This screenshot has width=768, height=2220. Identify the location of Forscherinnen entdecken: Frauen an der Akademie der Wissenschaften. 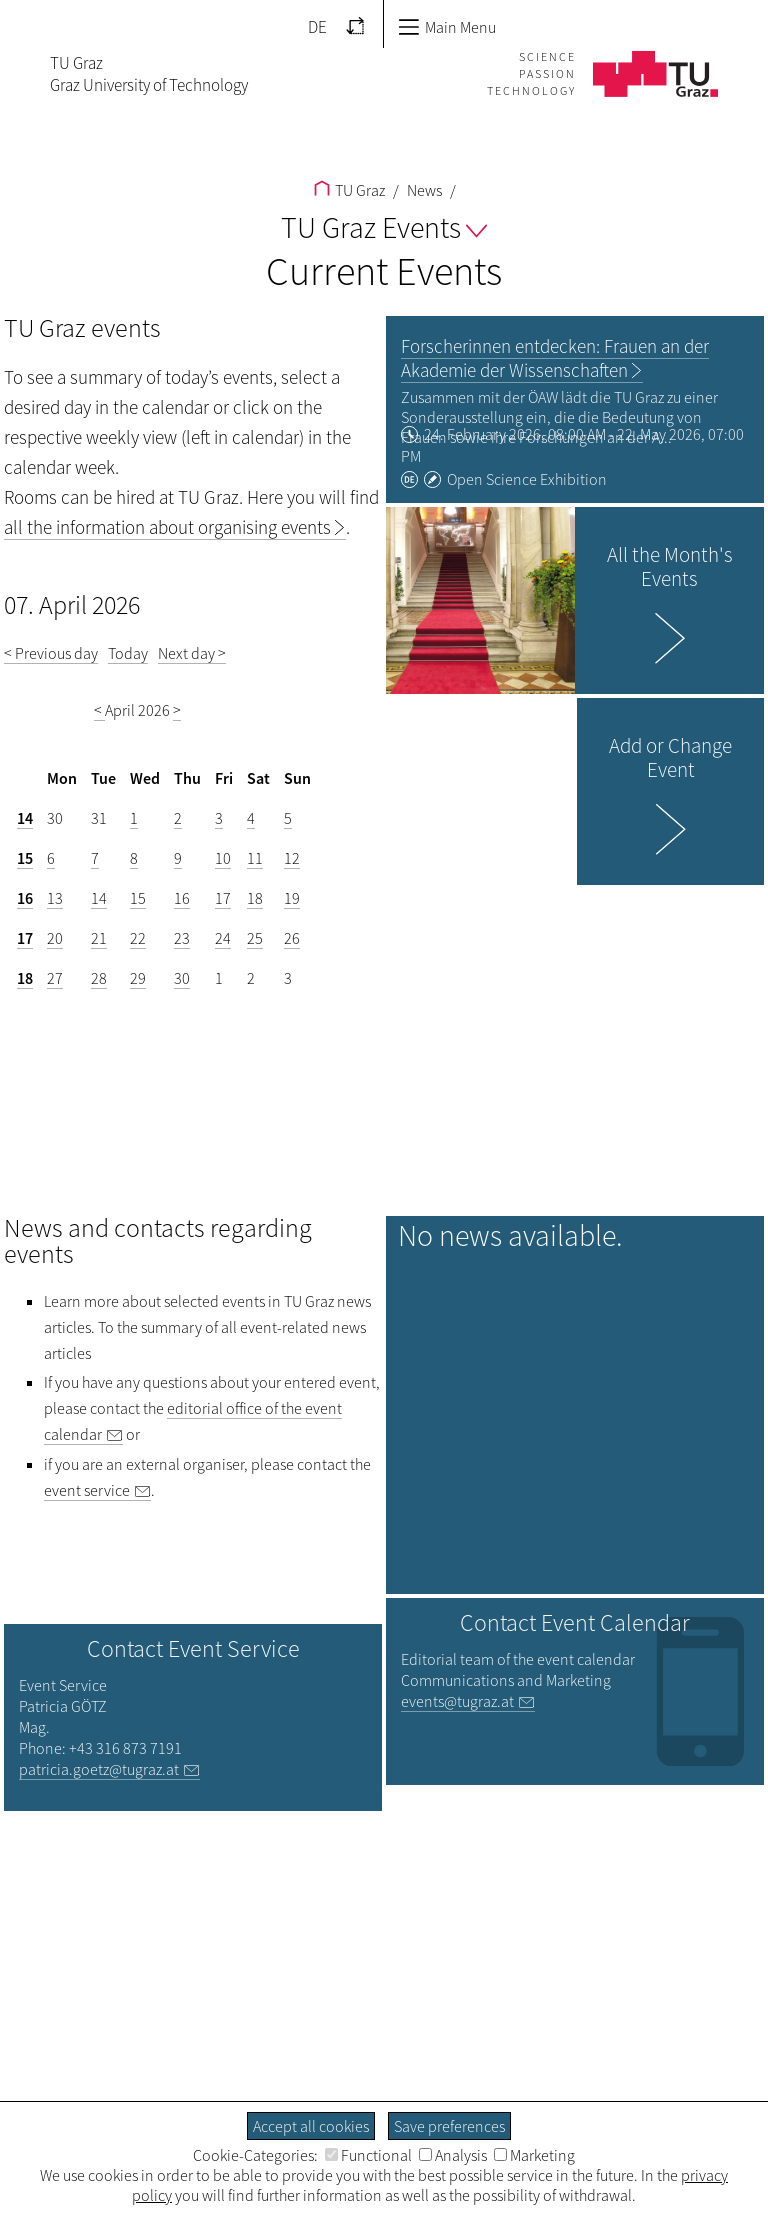
(555, 358).